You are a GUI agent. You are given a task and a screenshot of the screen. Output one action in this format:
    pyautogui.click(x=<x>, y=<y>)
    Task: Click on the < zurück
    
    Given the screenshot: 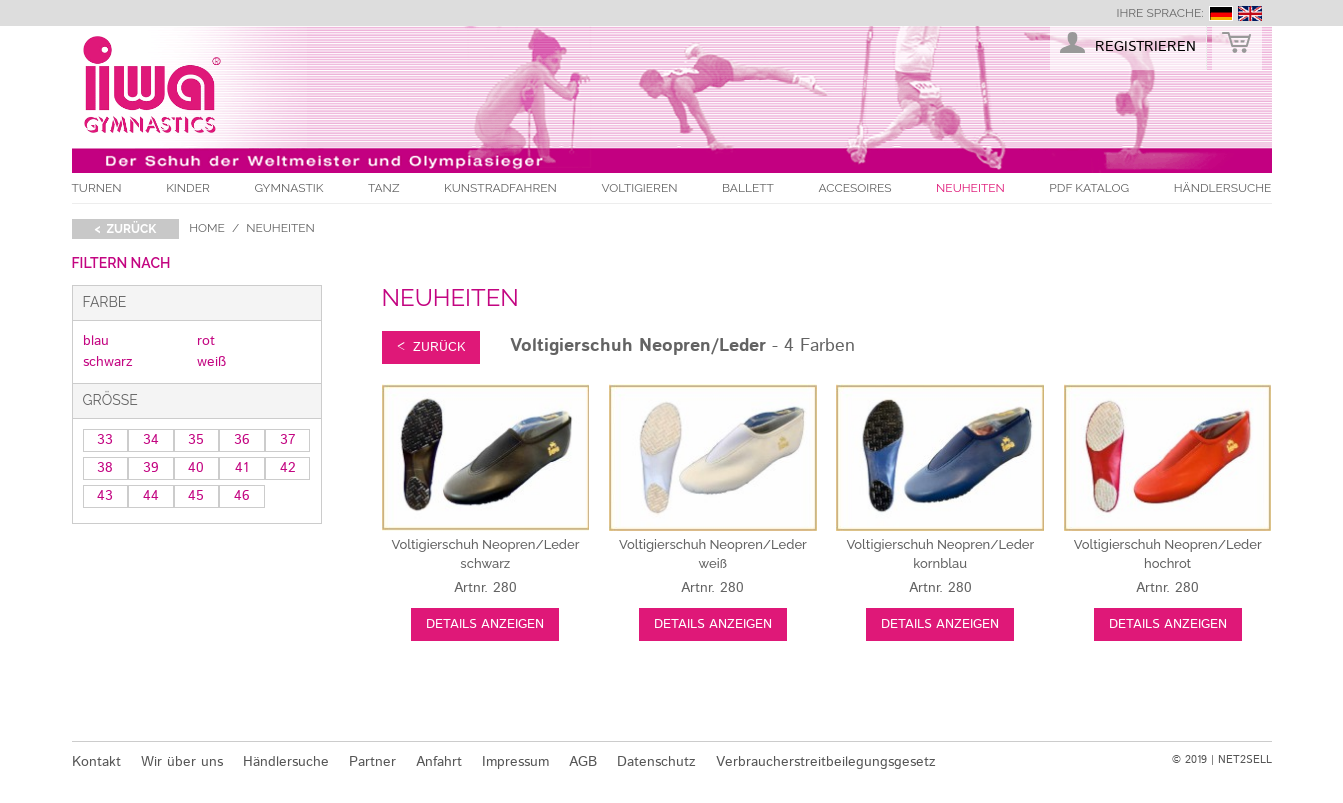 What is the action you would take?
    pyautogui.click(x=126, y=229)
    